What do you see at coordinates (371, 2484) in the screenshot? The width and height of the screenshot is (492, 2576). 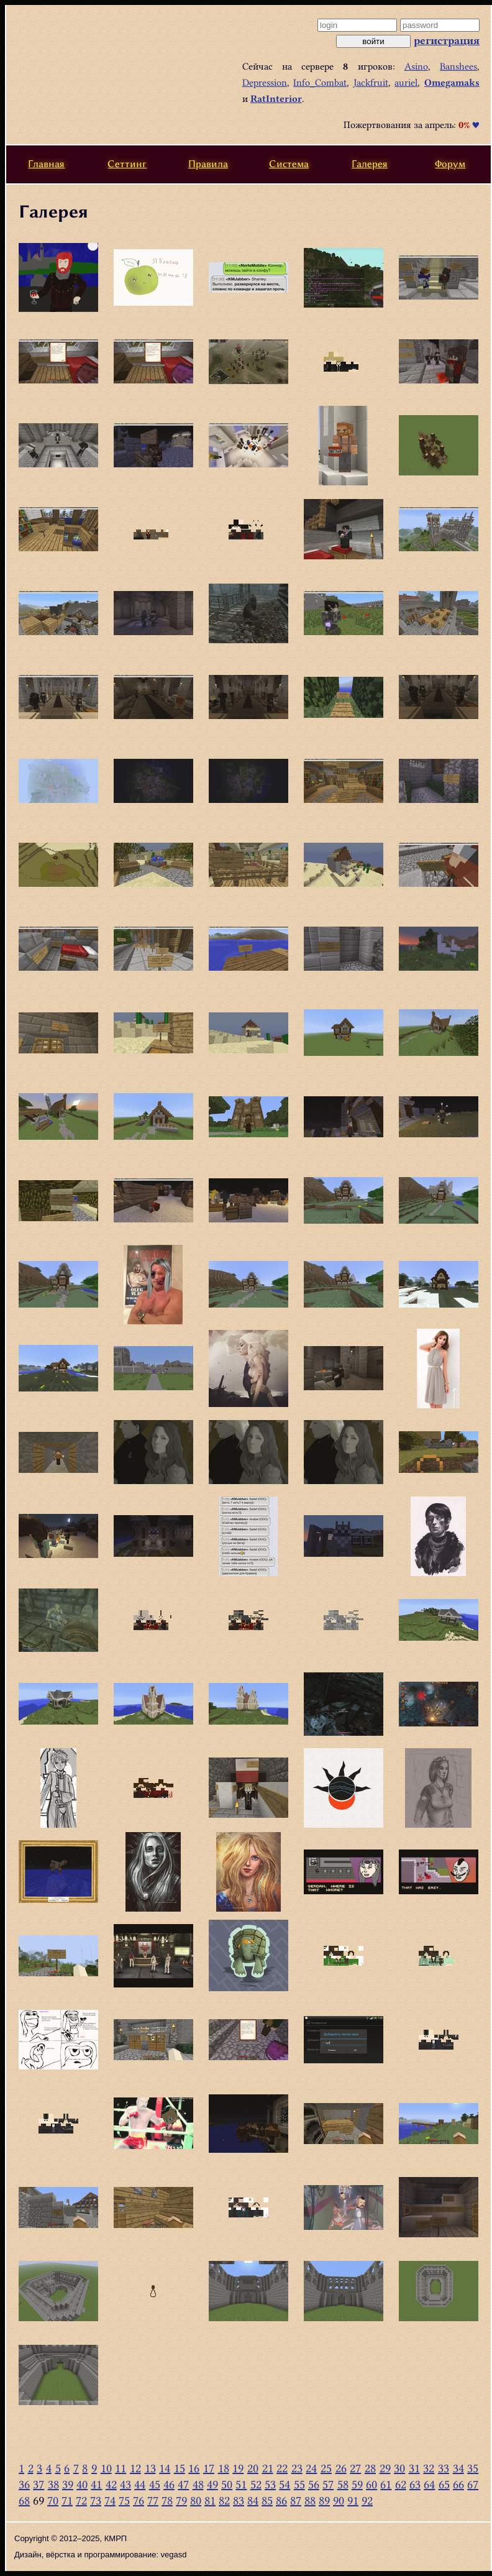 I see `60` at bounding box center [371, 2484].